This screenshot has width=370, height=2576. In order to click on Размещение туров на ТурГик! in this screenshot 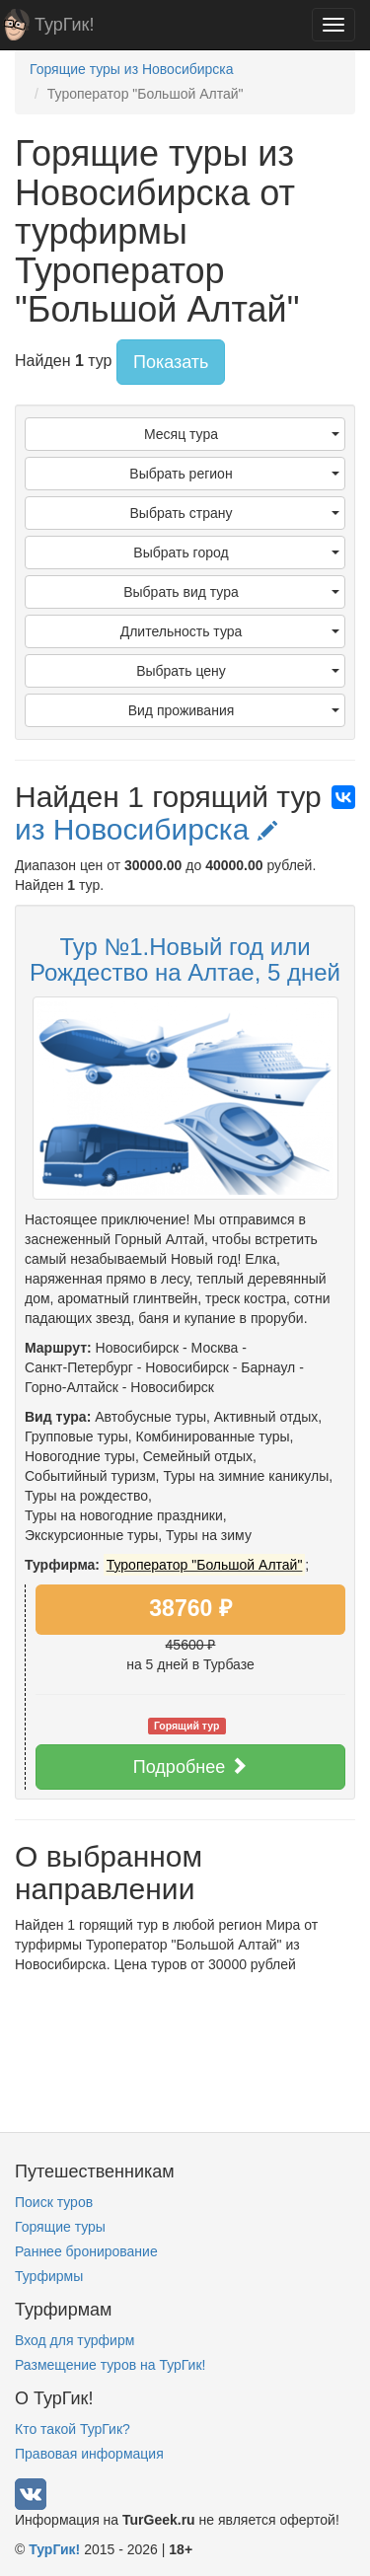, I will do `click(110, 2365)`.